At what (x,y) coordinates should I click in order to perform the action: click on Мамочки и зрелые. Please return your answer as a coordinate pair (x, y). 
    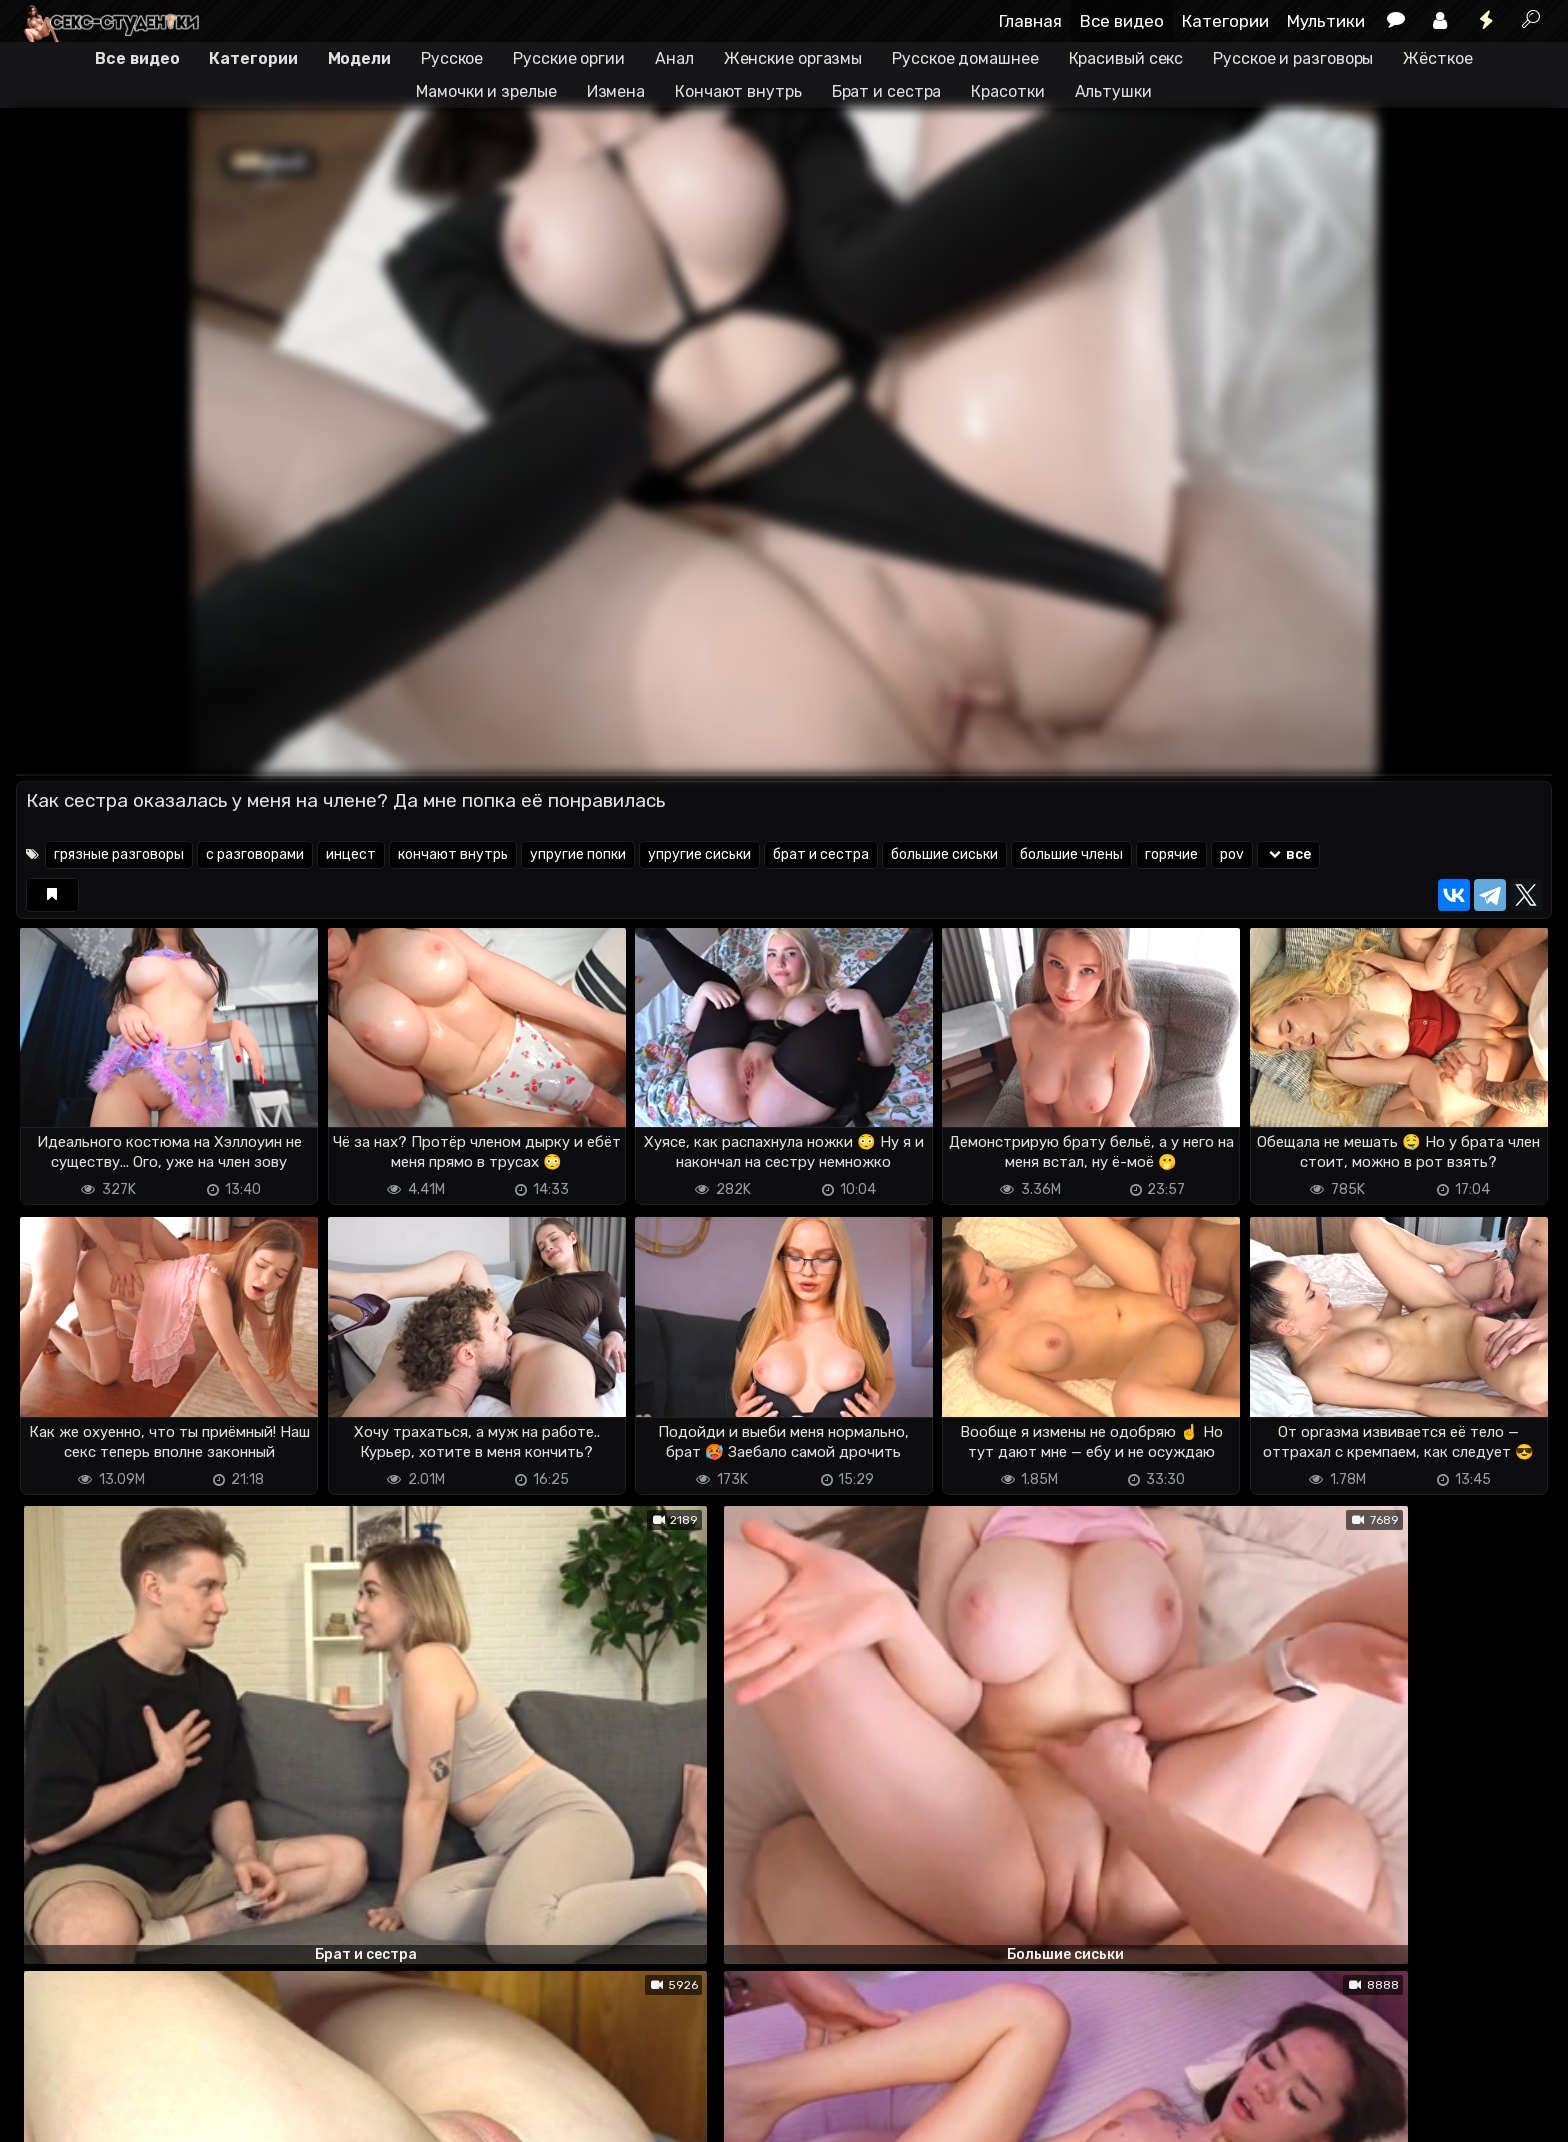
    Looking at the image, I should click on (486, 91).